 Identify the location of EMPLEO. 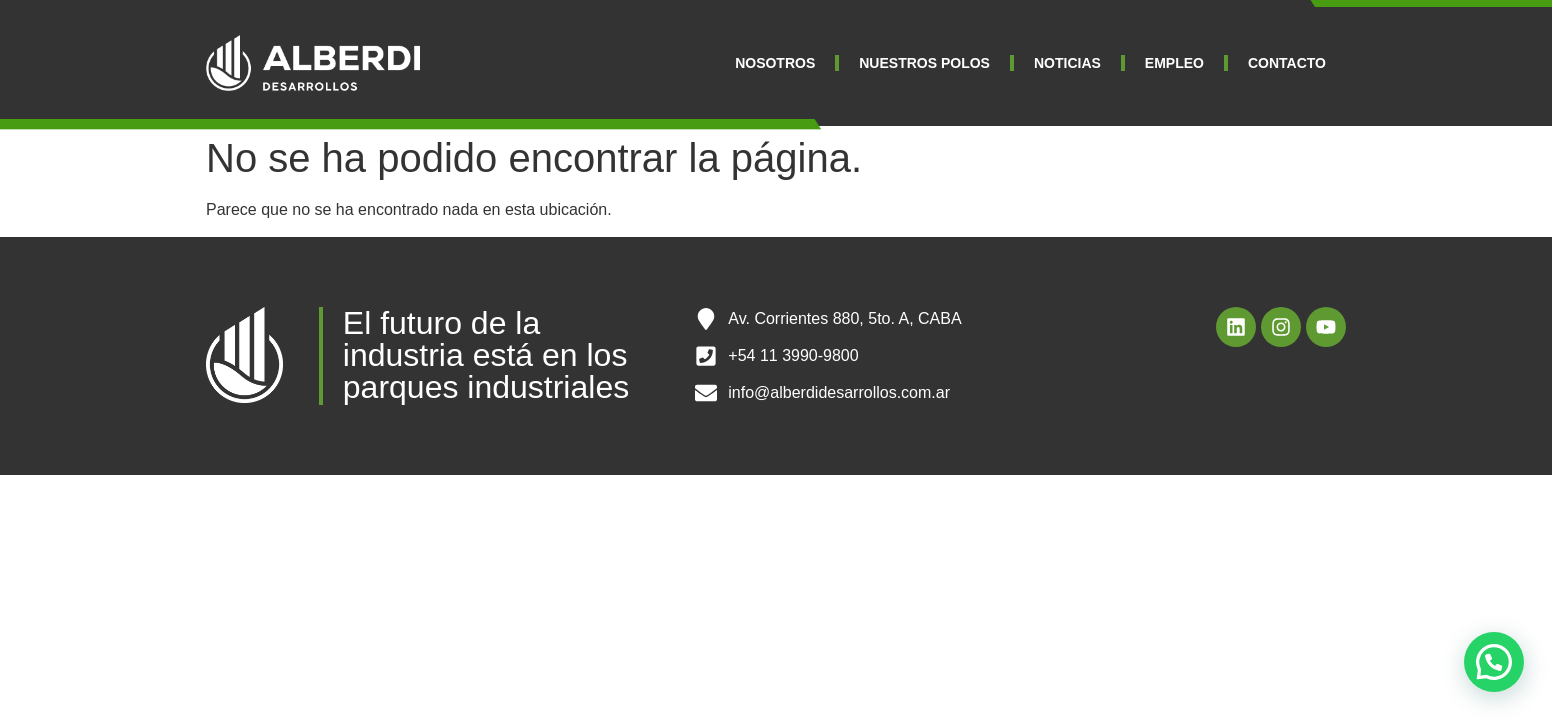
(1174, 63).